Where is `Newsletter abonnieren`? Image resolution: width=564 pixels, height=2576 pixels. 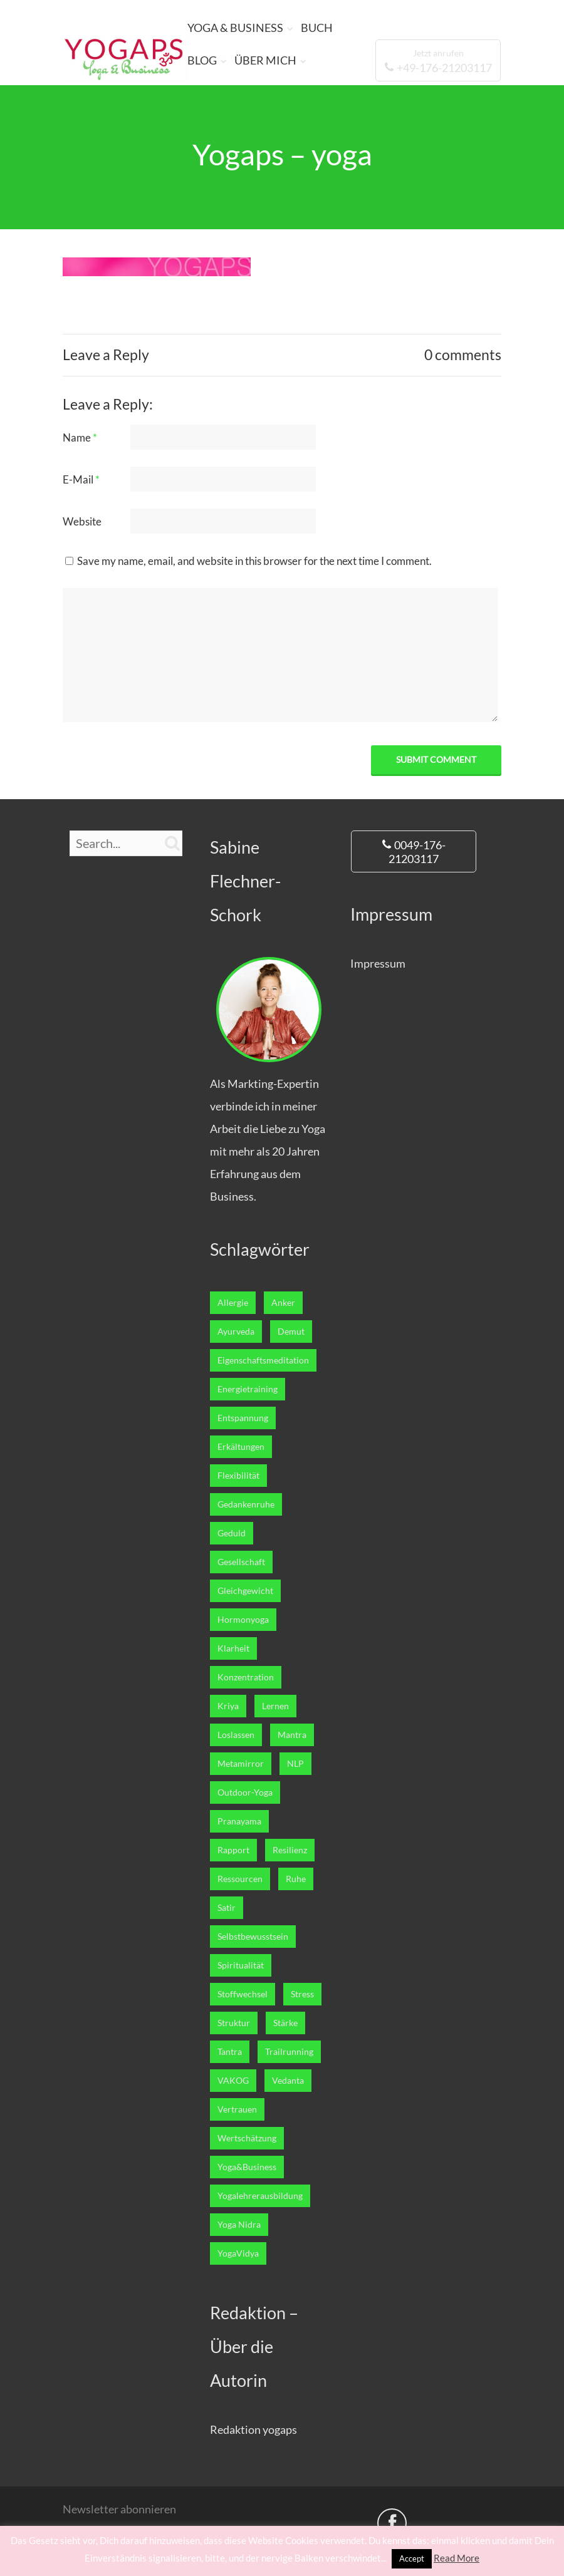 Newsletter abonnieren is located at coordinates (119, 2509).